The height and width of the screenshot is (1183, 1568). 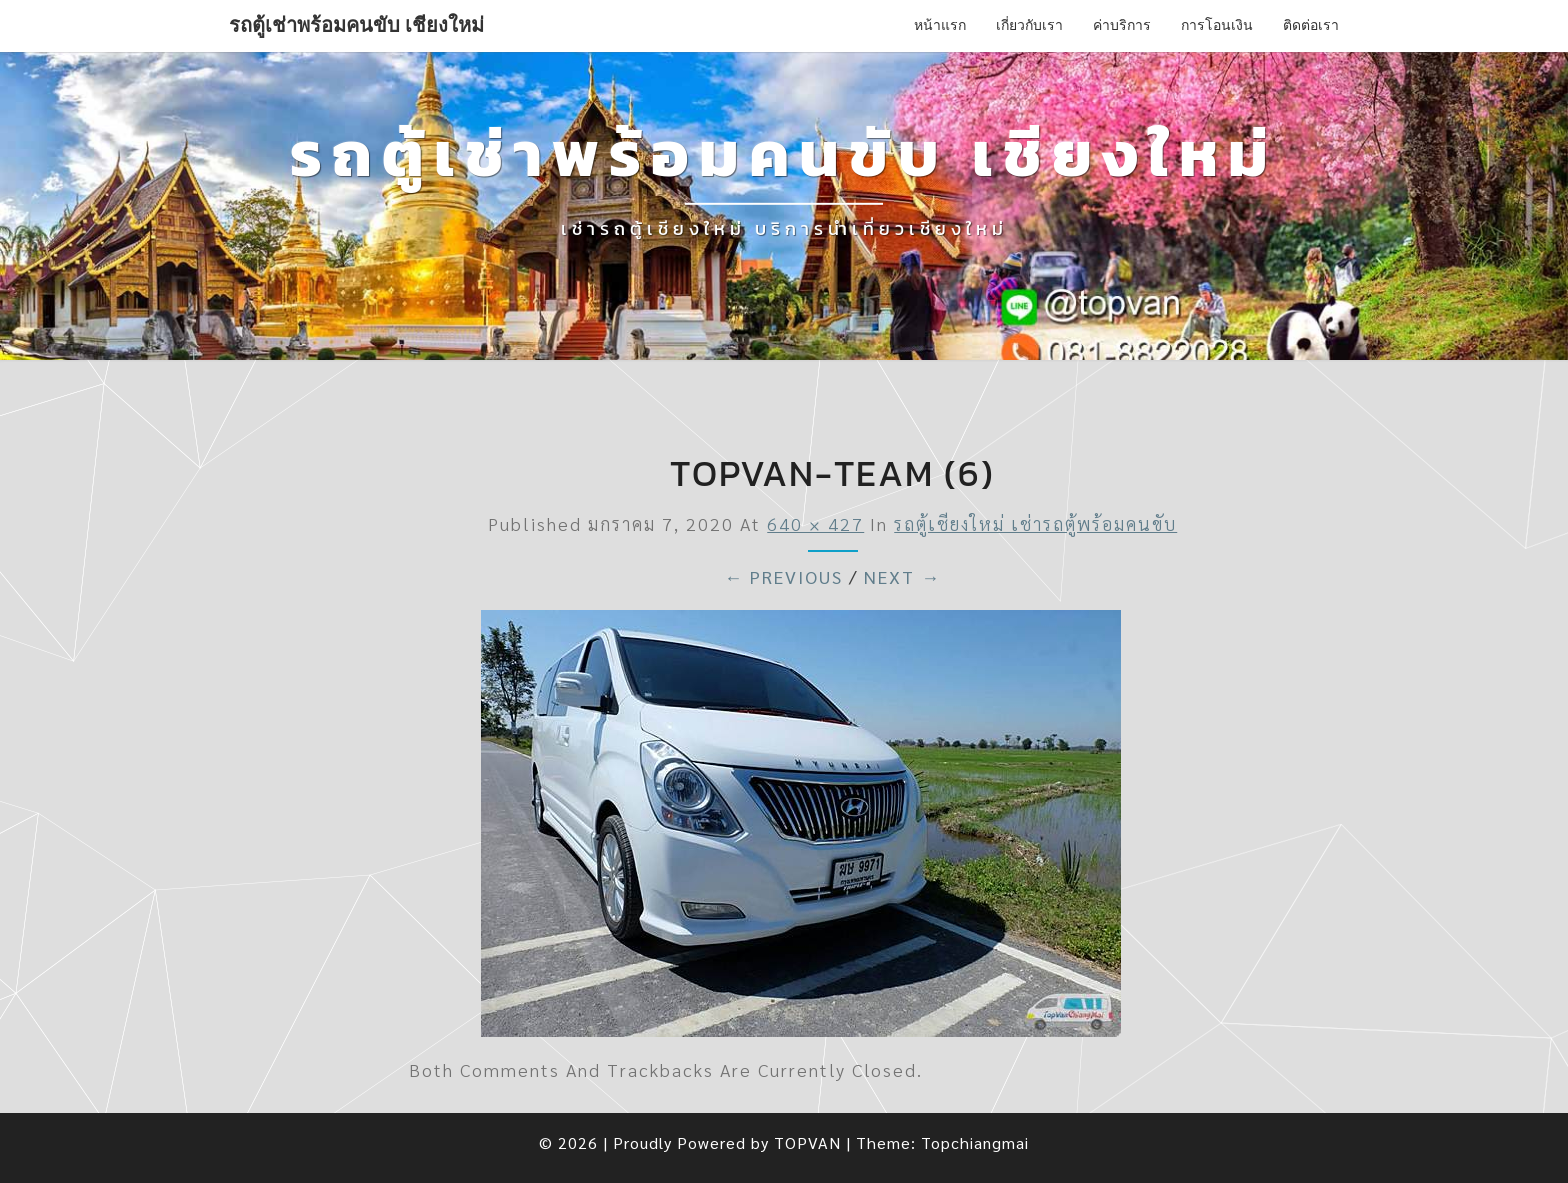 What do you see at coordinates (815, 523) in the screenshot?
I see `640 × 427` at bounding box center [815, 523].